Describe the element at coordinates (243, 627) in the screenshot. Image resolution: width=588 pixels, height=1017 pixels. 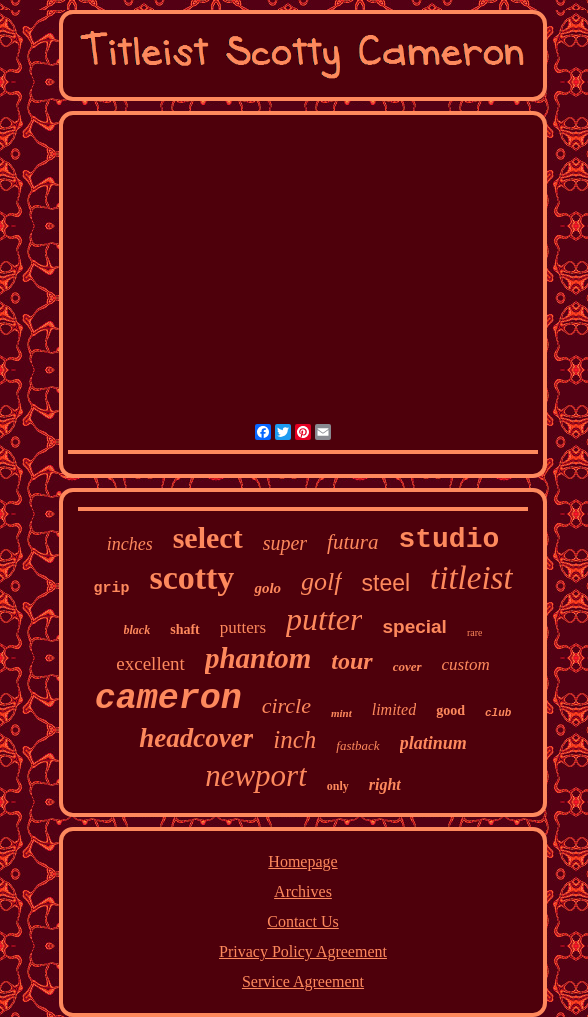
I see `putters` at that location.